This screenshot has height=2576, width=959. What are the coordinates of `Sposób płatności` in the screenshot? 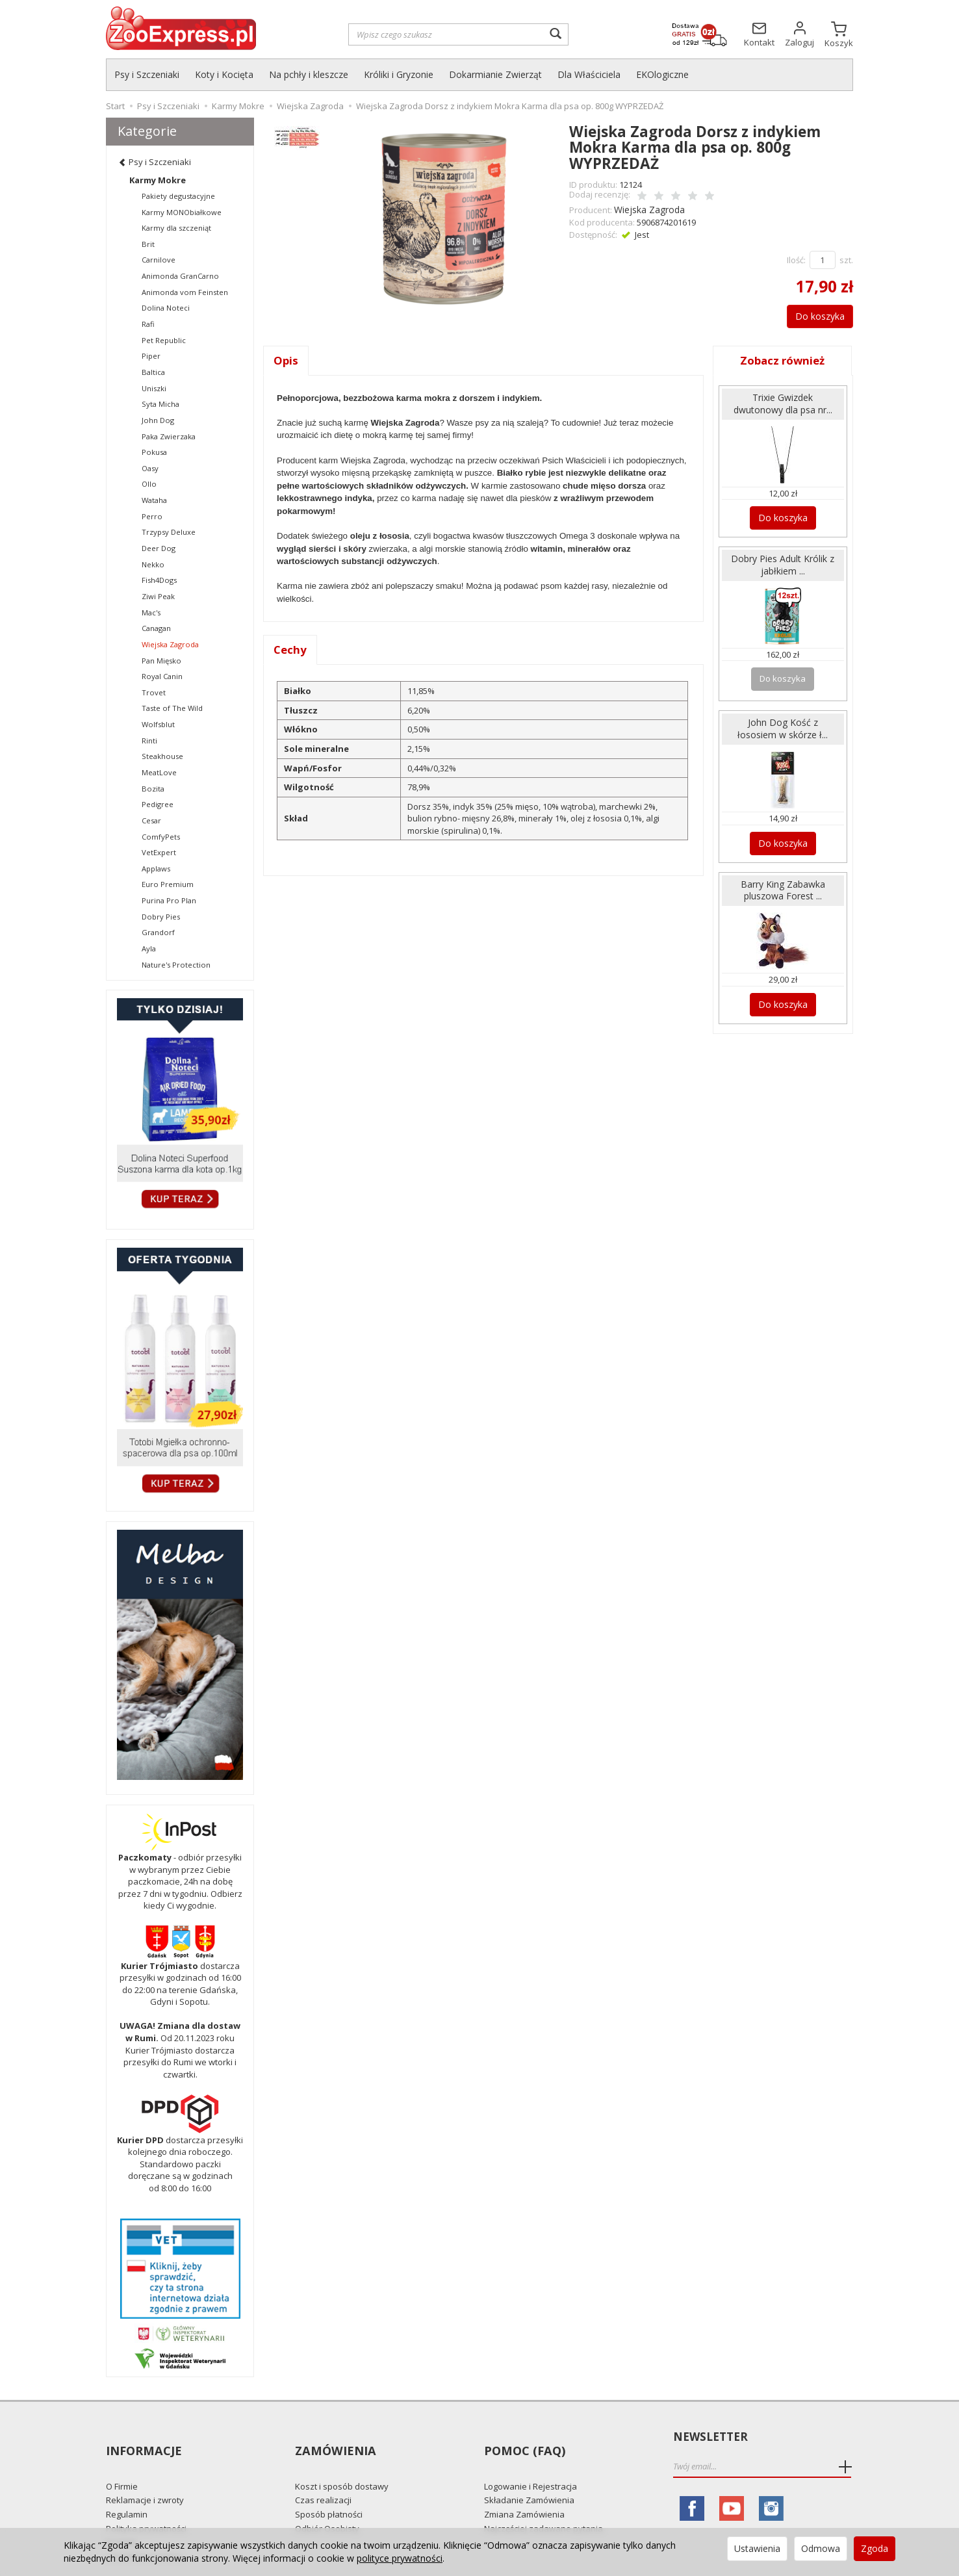 It's located at (329, 2491).